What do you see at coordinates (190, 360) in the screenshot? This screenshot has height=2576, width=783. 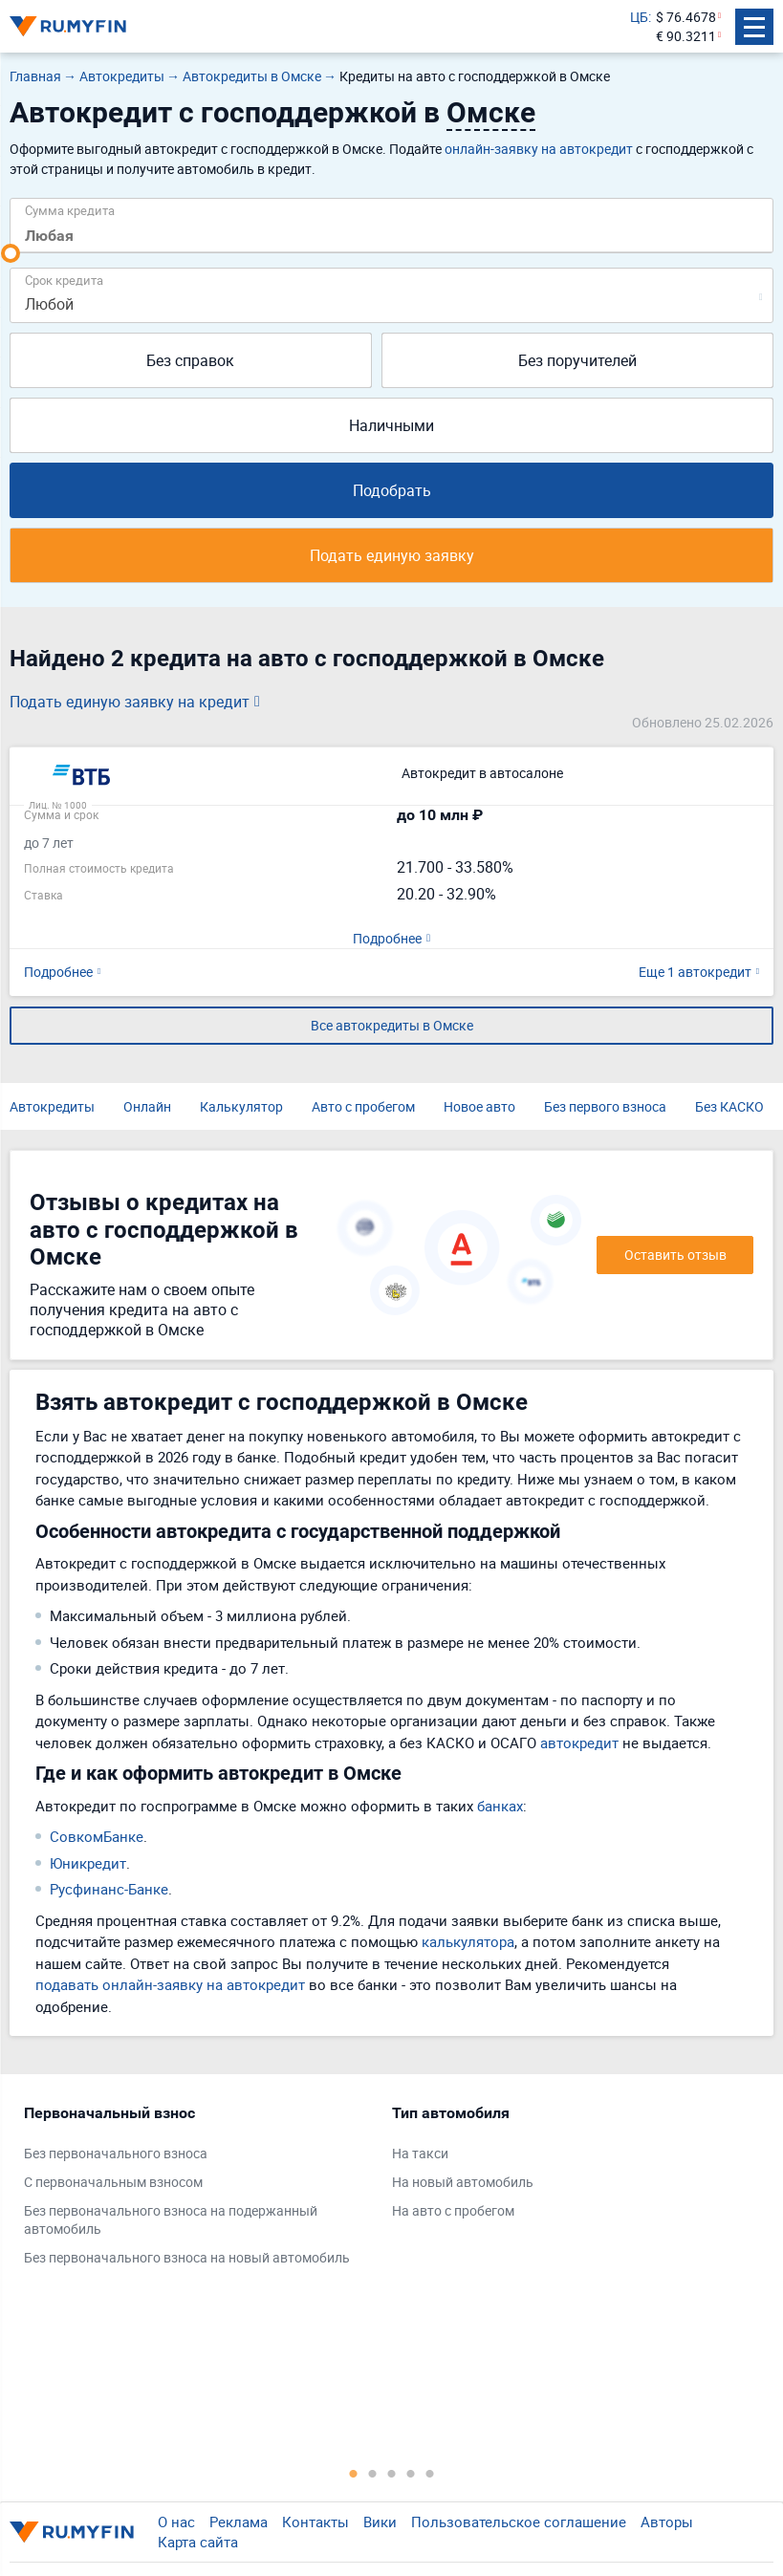 I see `Без справок` at bounding box center [190, 360].